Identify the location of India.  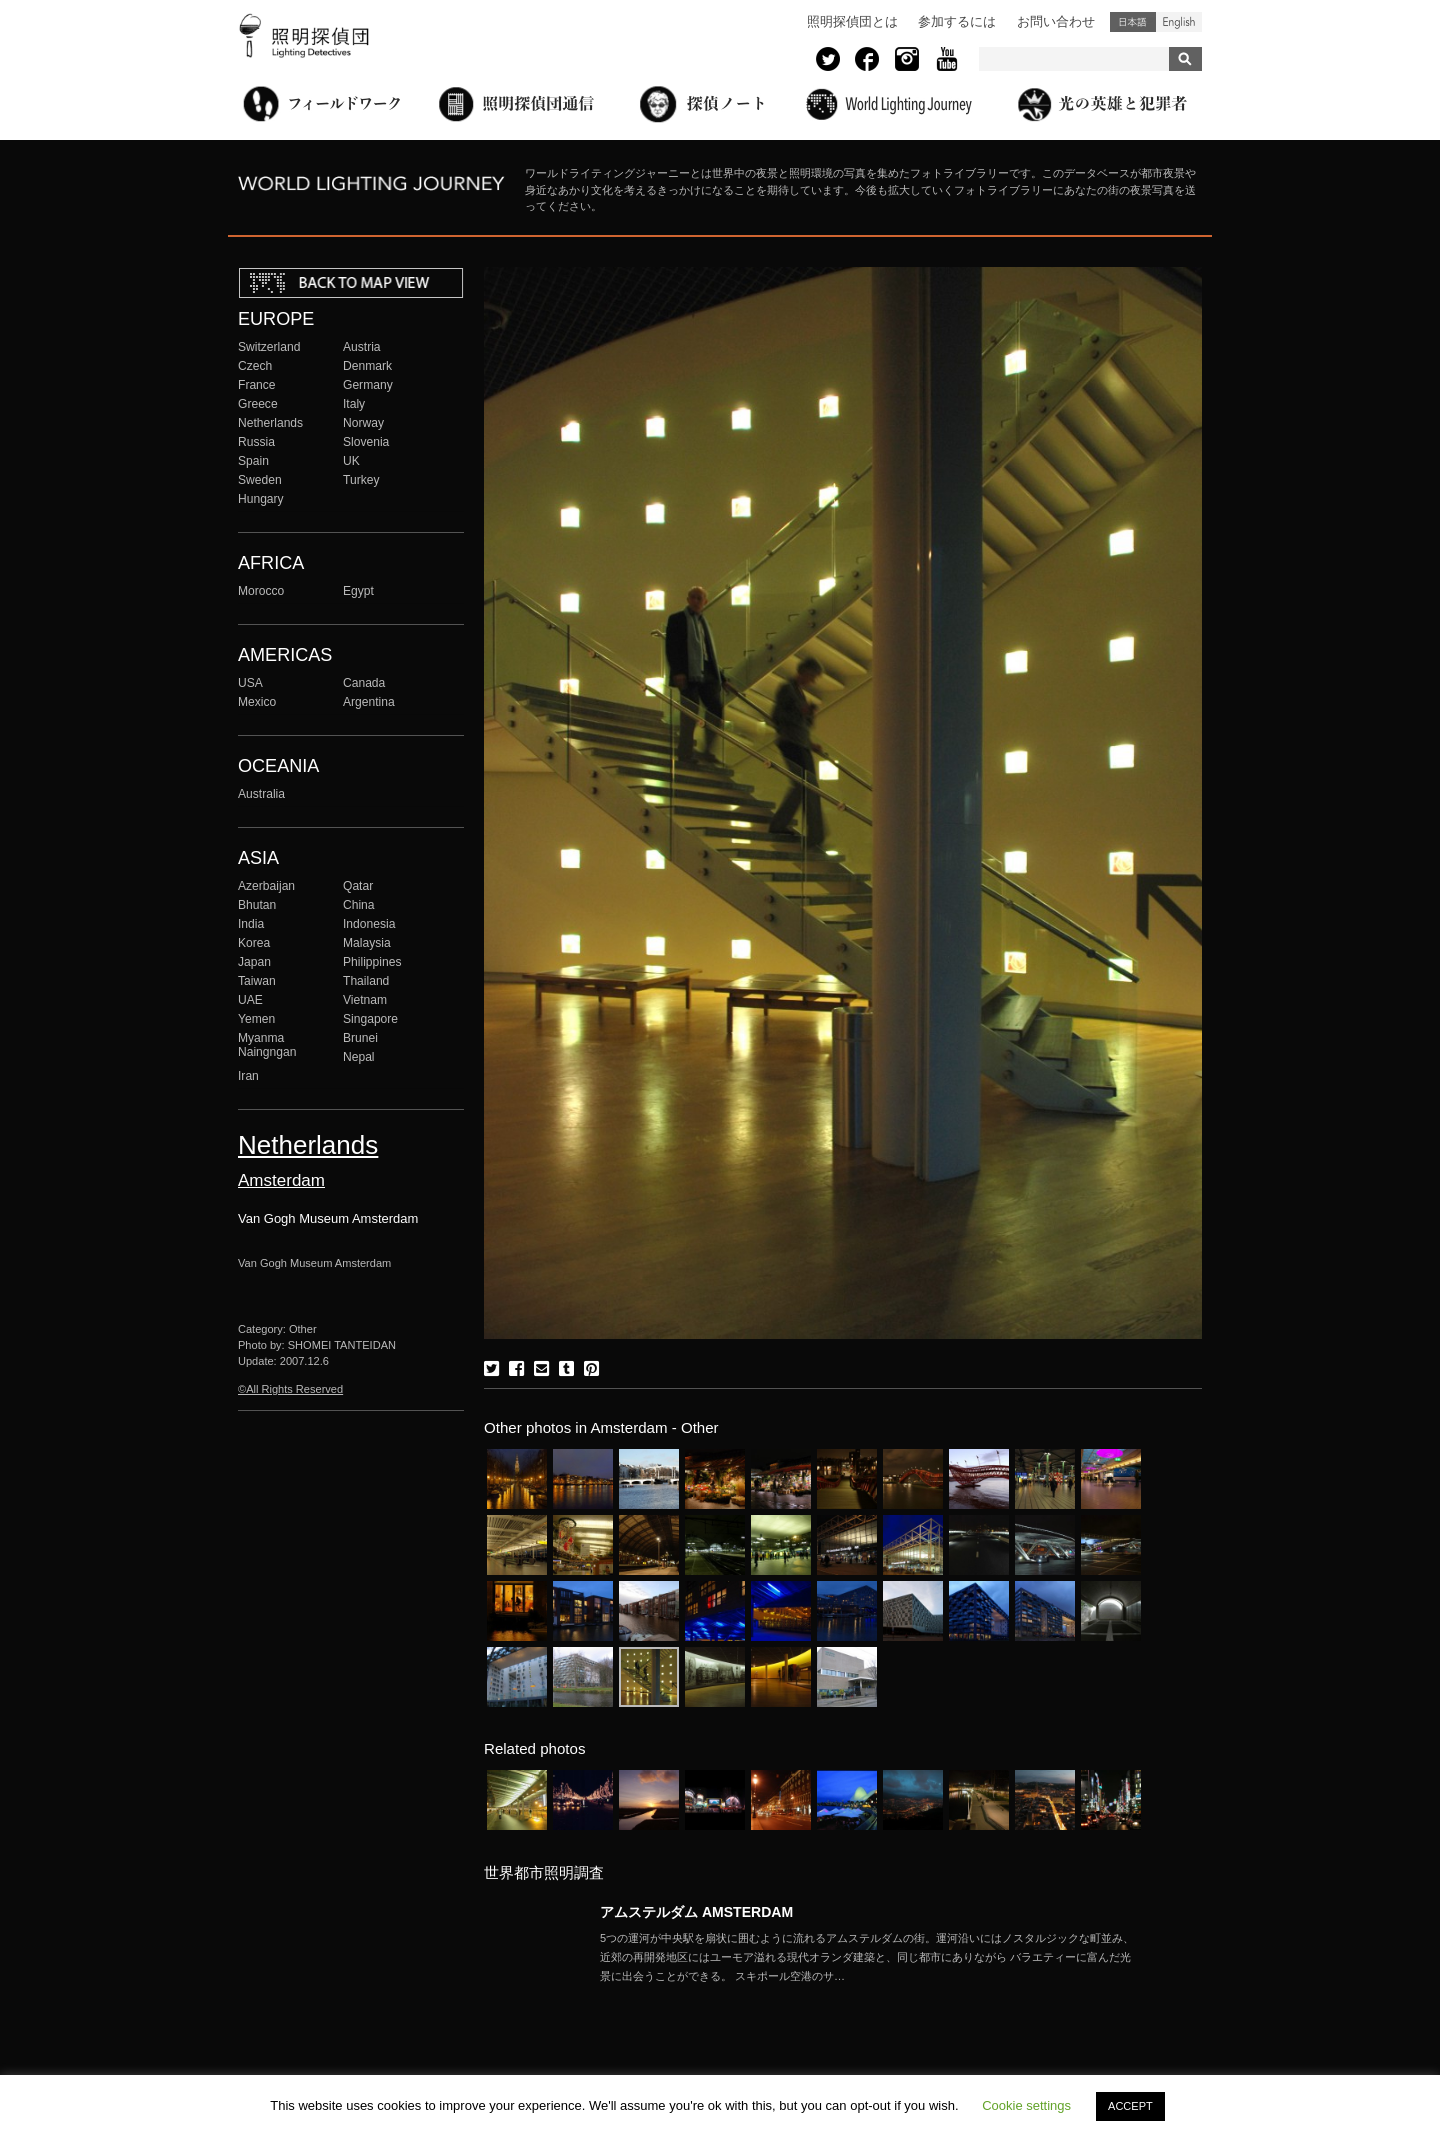
(251, 924).